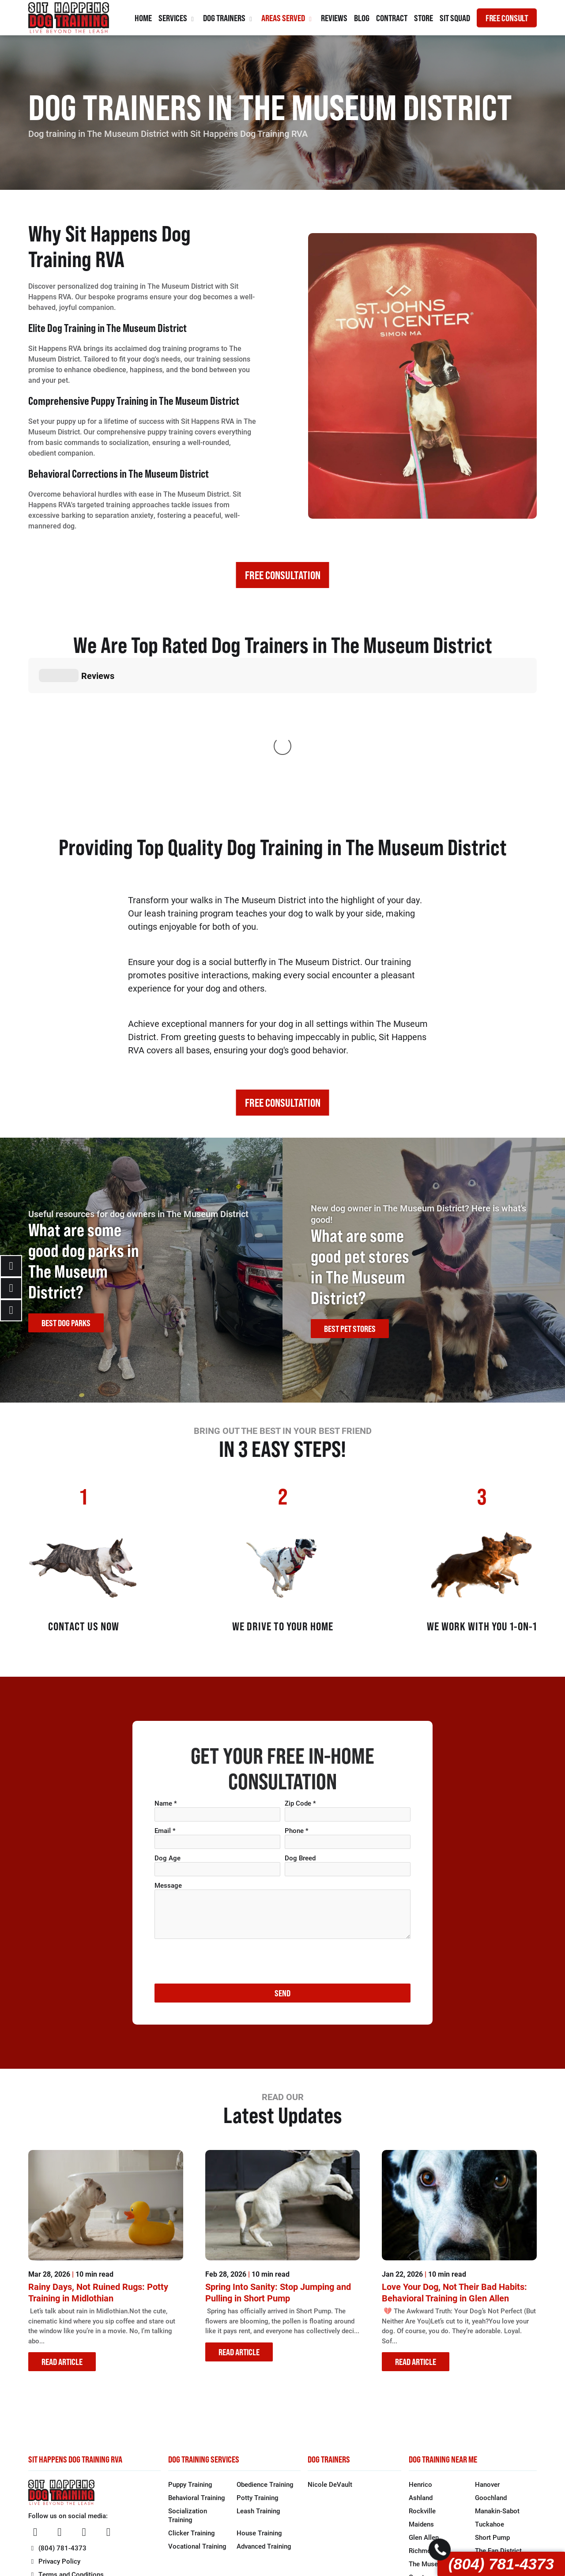 Image resolution: width=565 pixels, height=2576 pixels. Describe the element at coordinates (501, 2564) in the screenshot. I see `(804) 781-4373` at that location.